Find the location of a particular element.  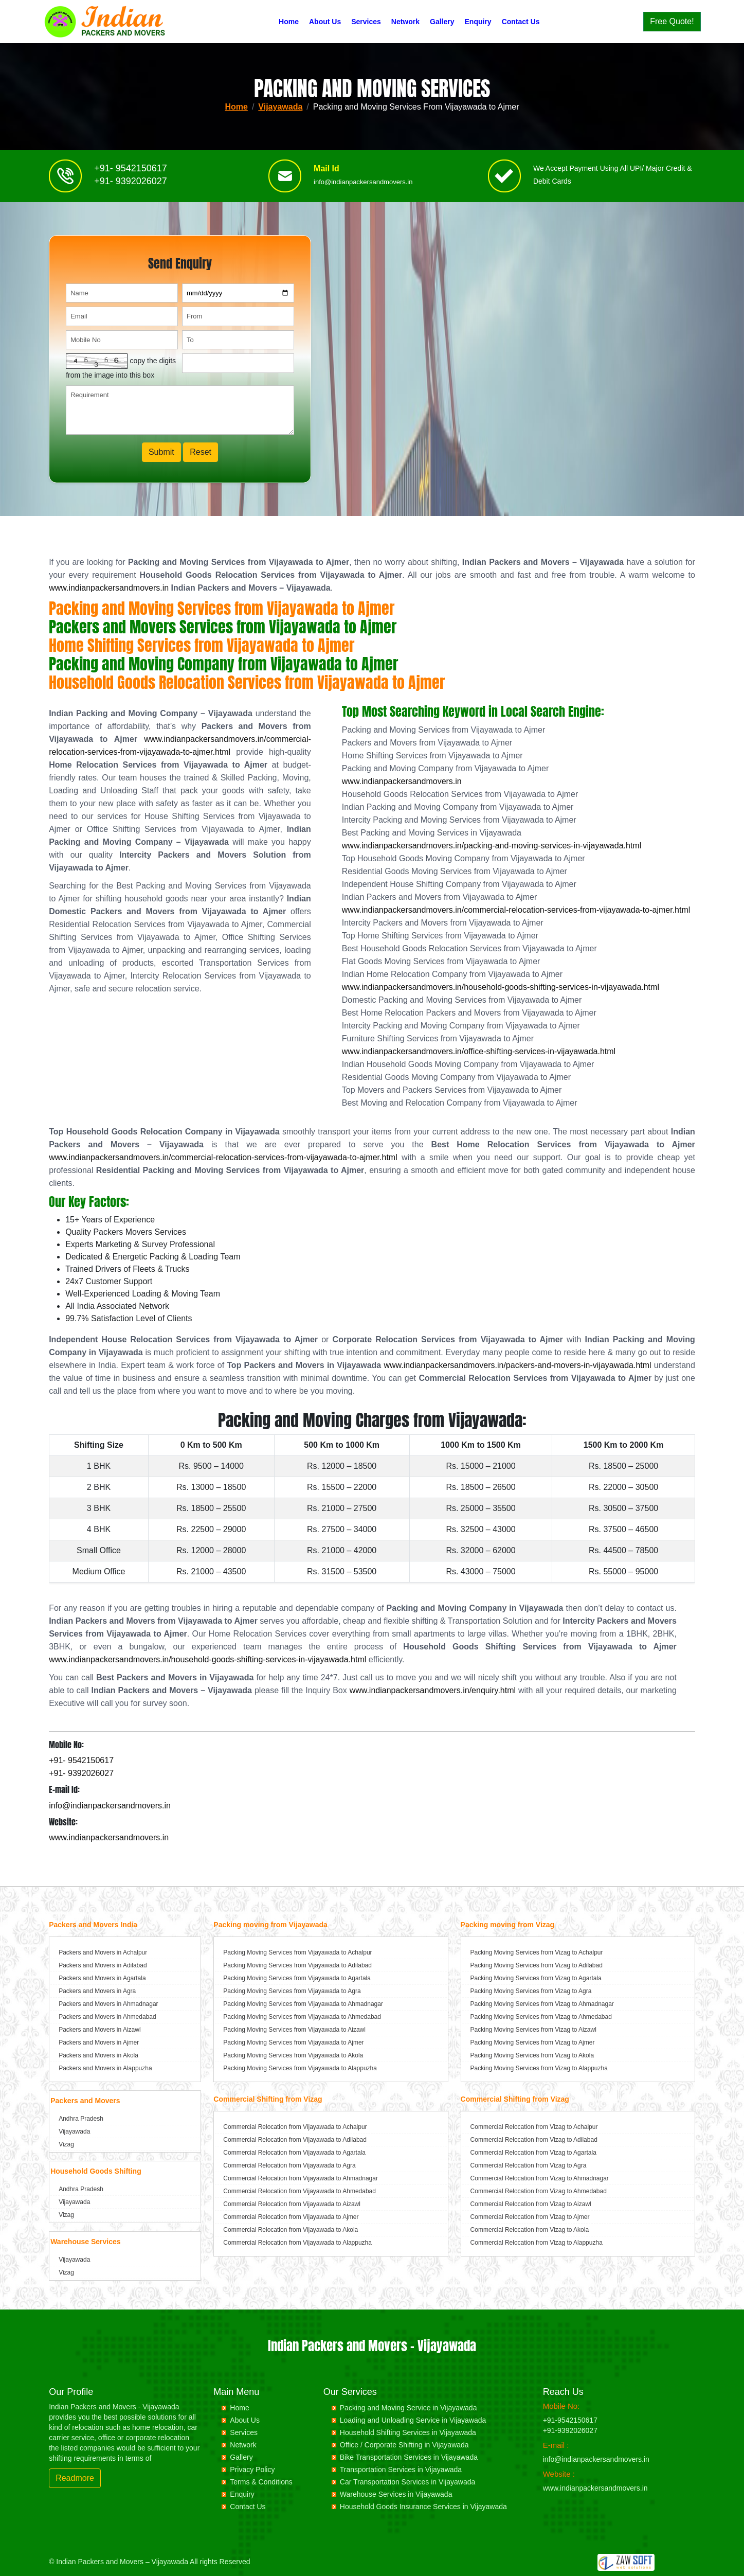

Privacy Policy is located at coordinates (252, 2469).